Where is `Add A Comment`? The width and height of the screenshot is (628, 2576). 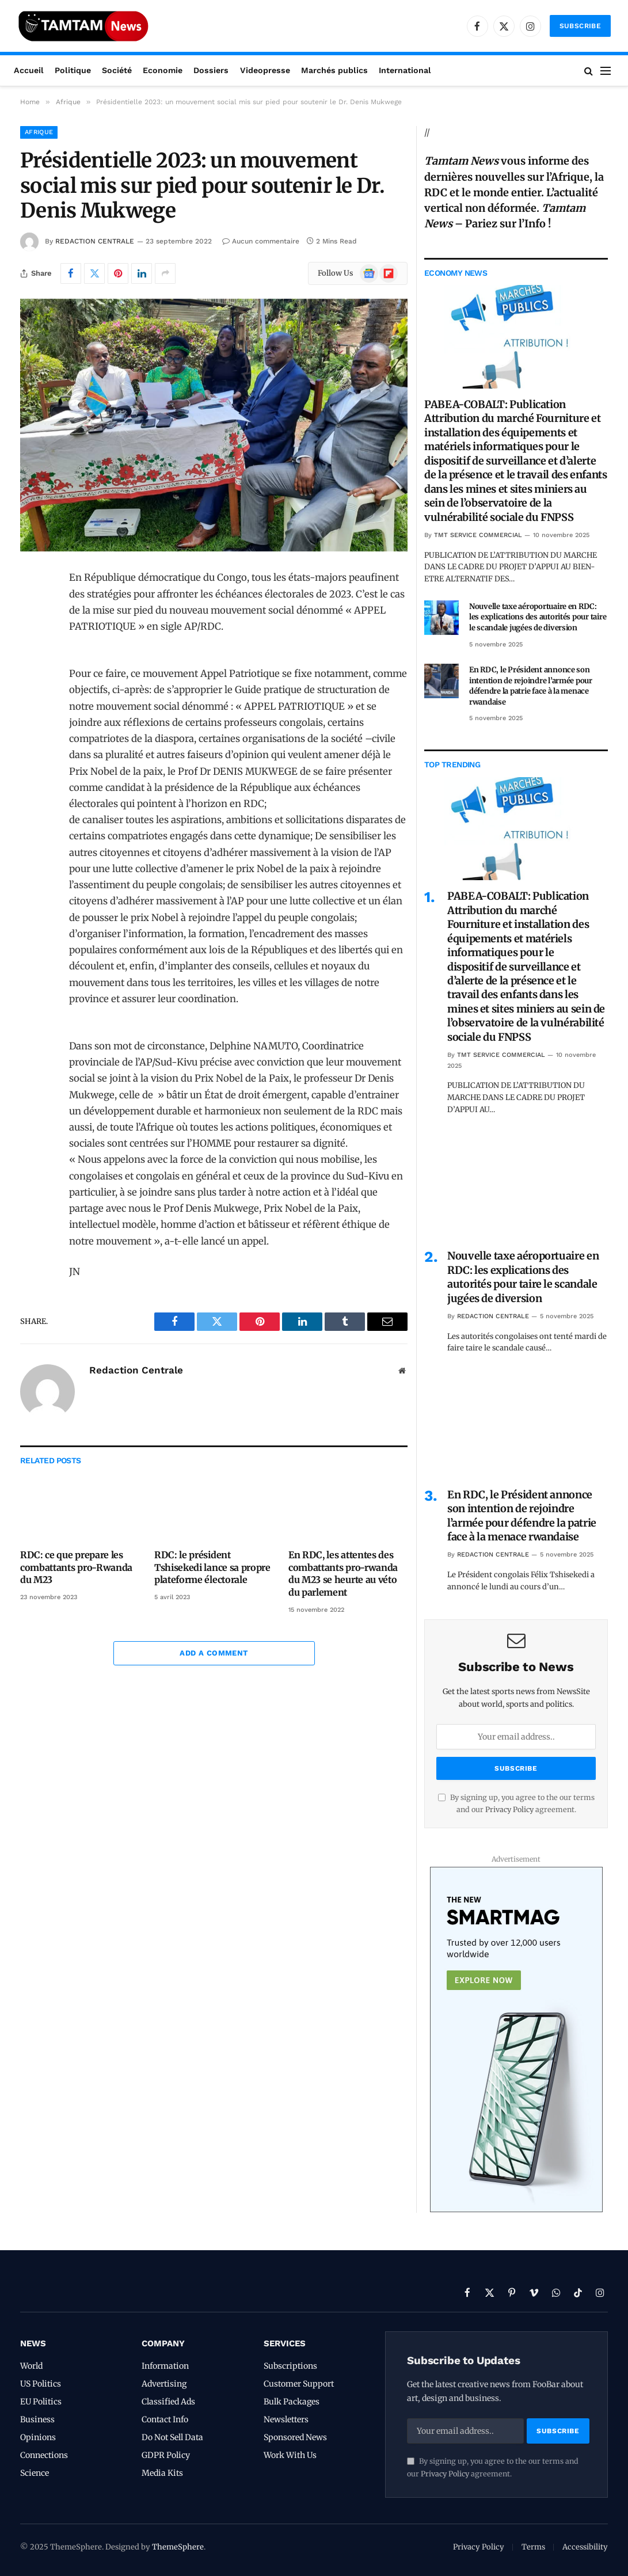
Add A Comment is located at coordinates (214, 1653).